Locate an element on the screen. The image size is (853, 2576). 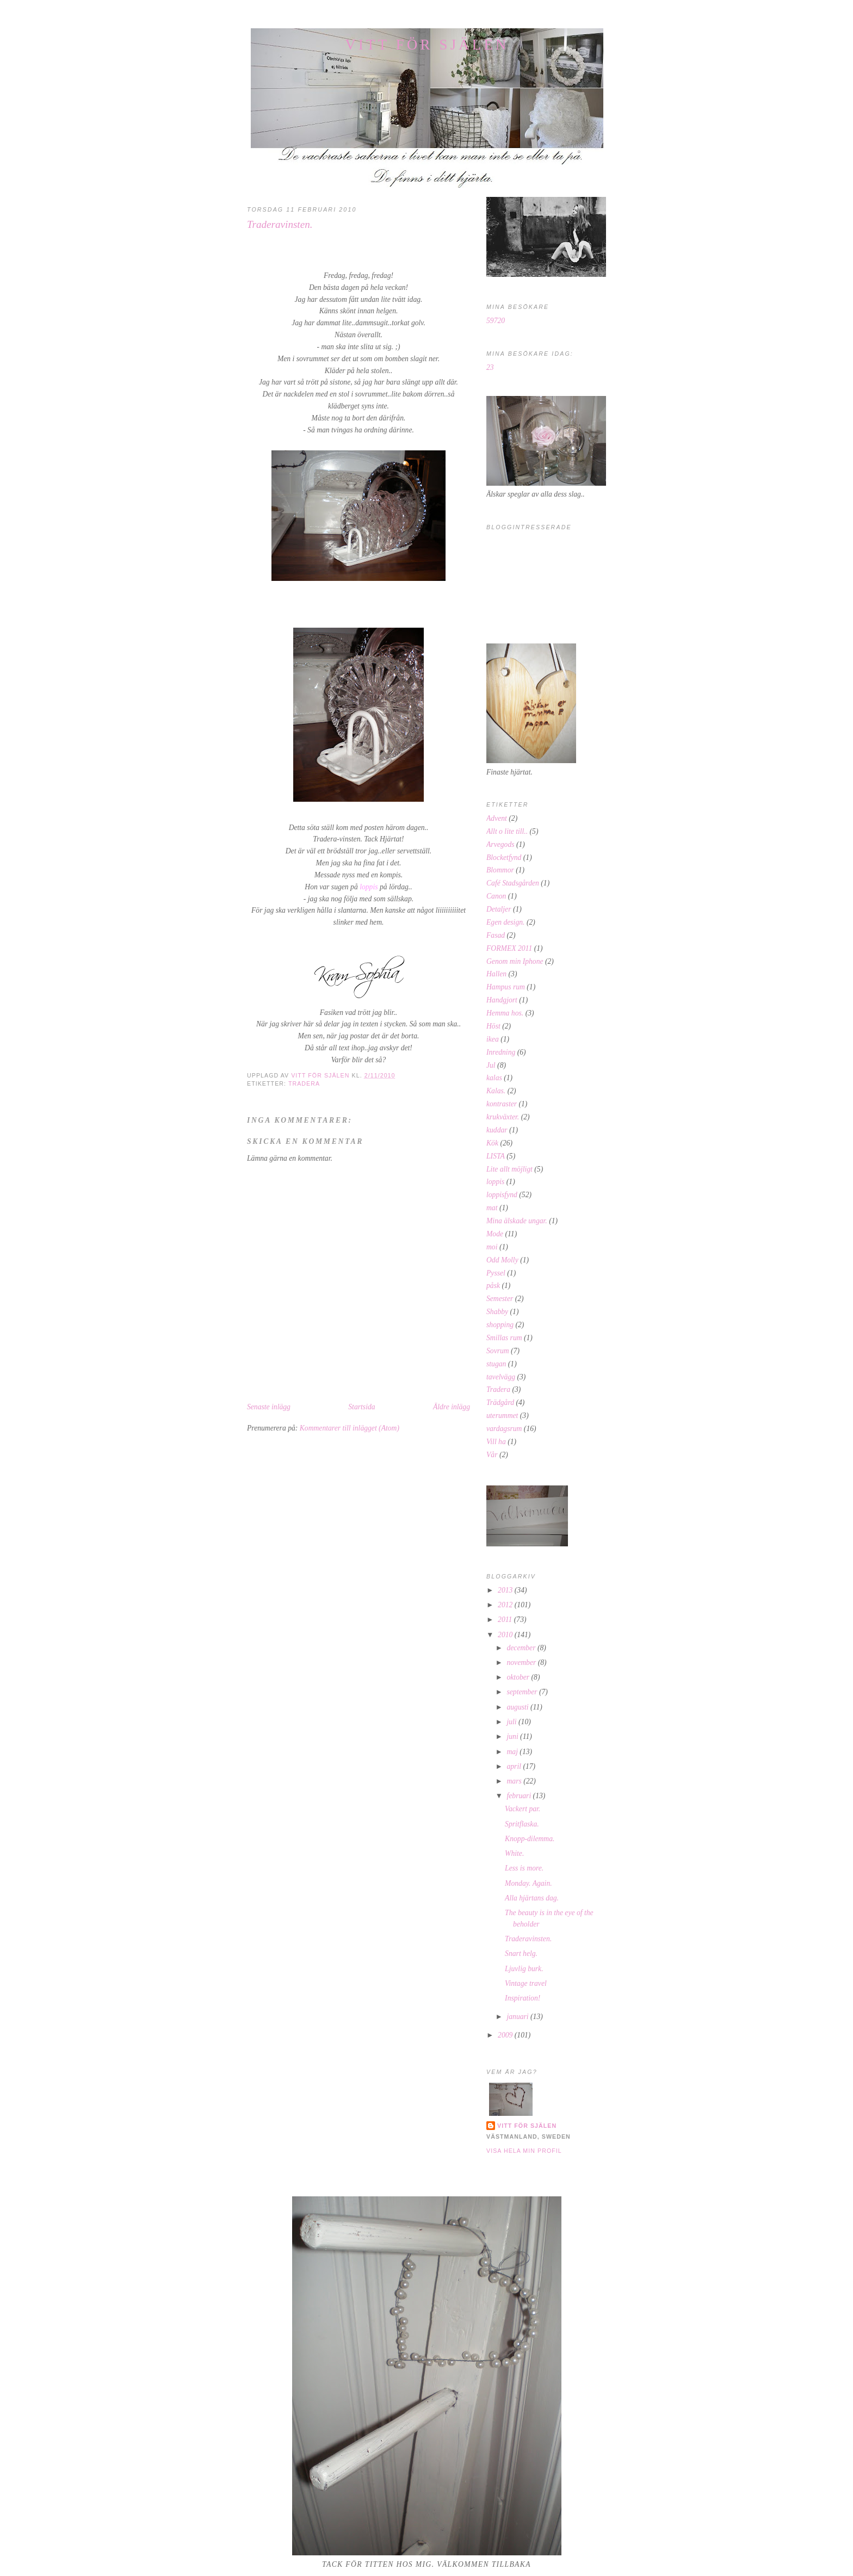
2011 is located at coordinates (506, 1619).